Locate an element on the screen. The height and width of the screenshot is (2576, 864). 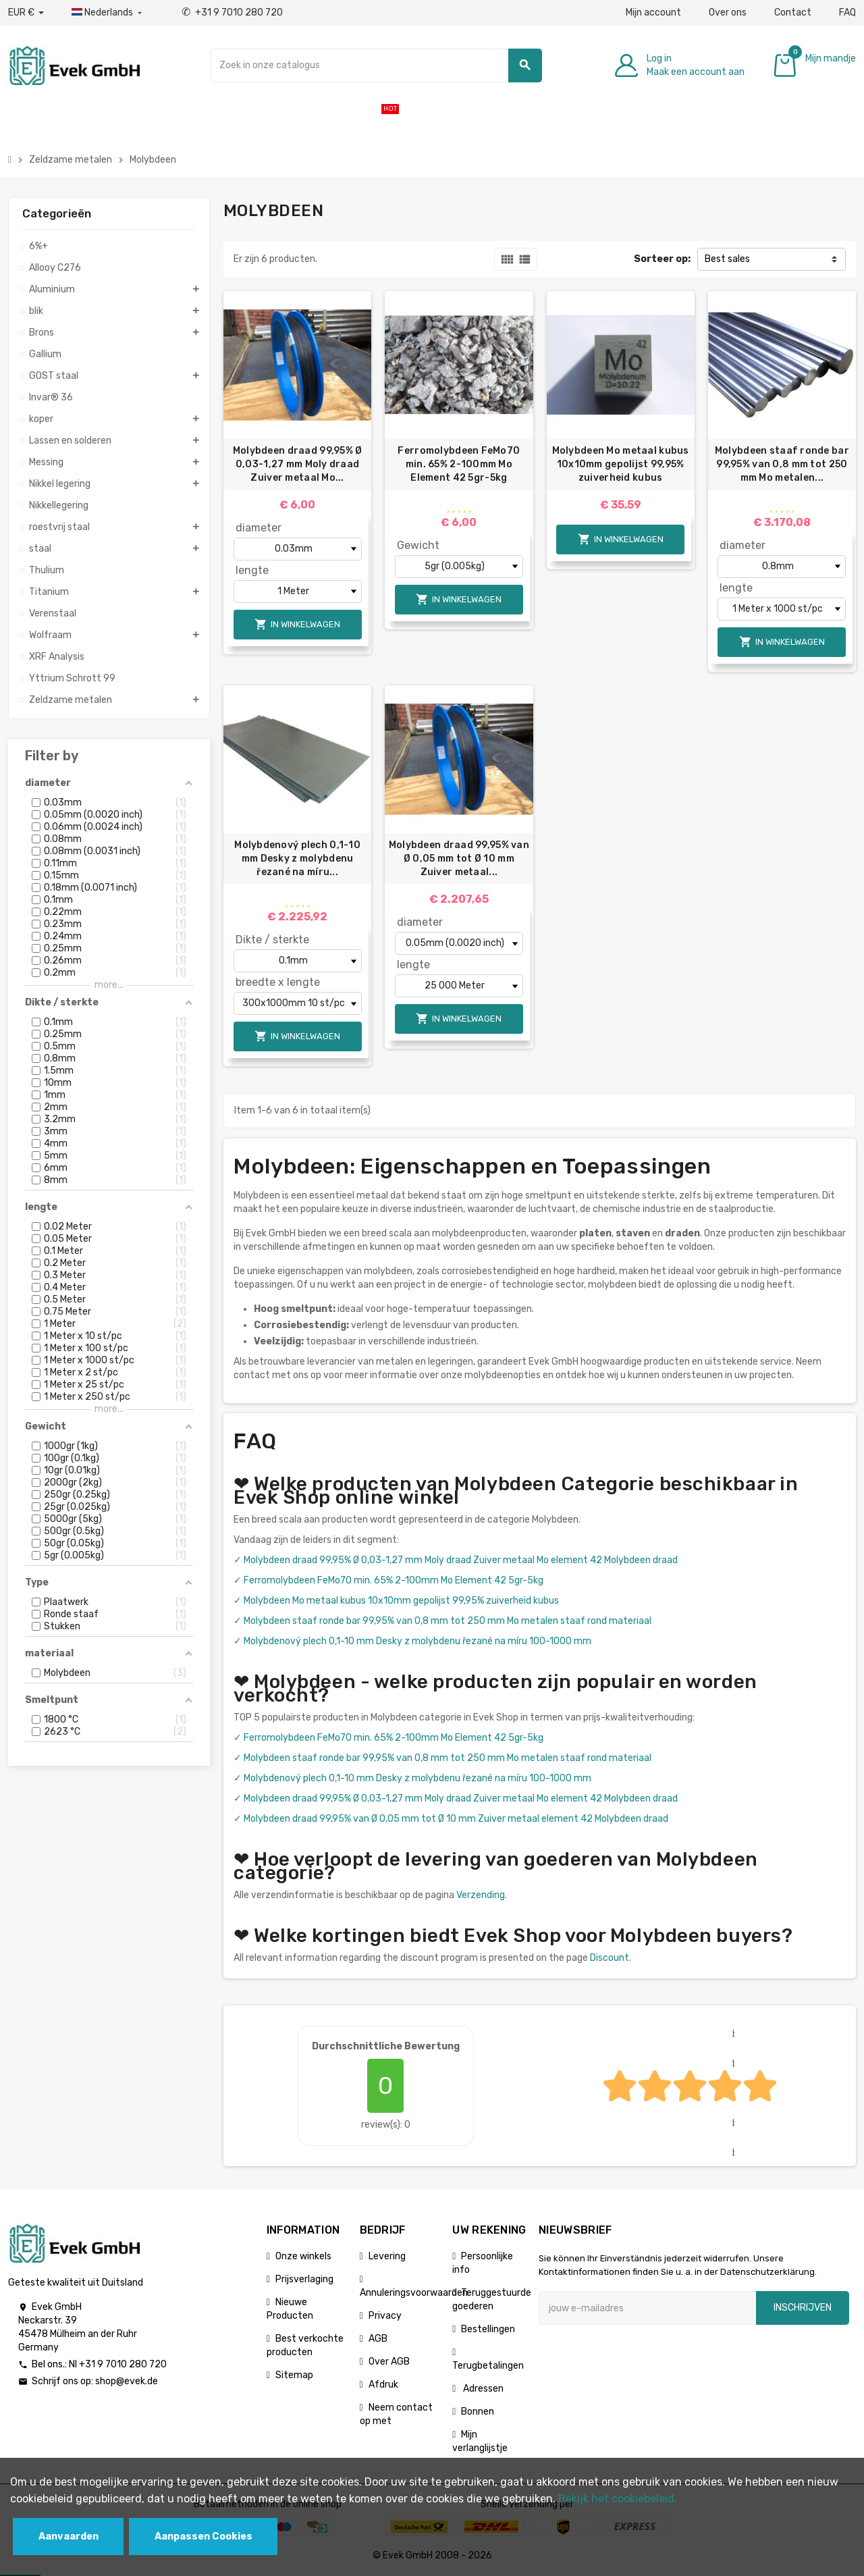
In winkelwagen is located at coordinates (297, 624).